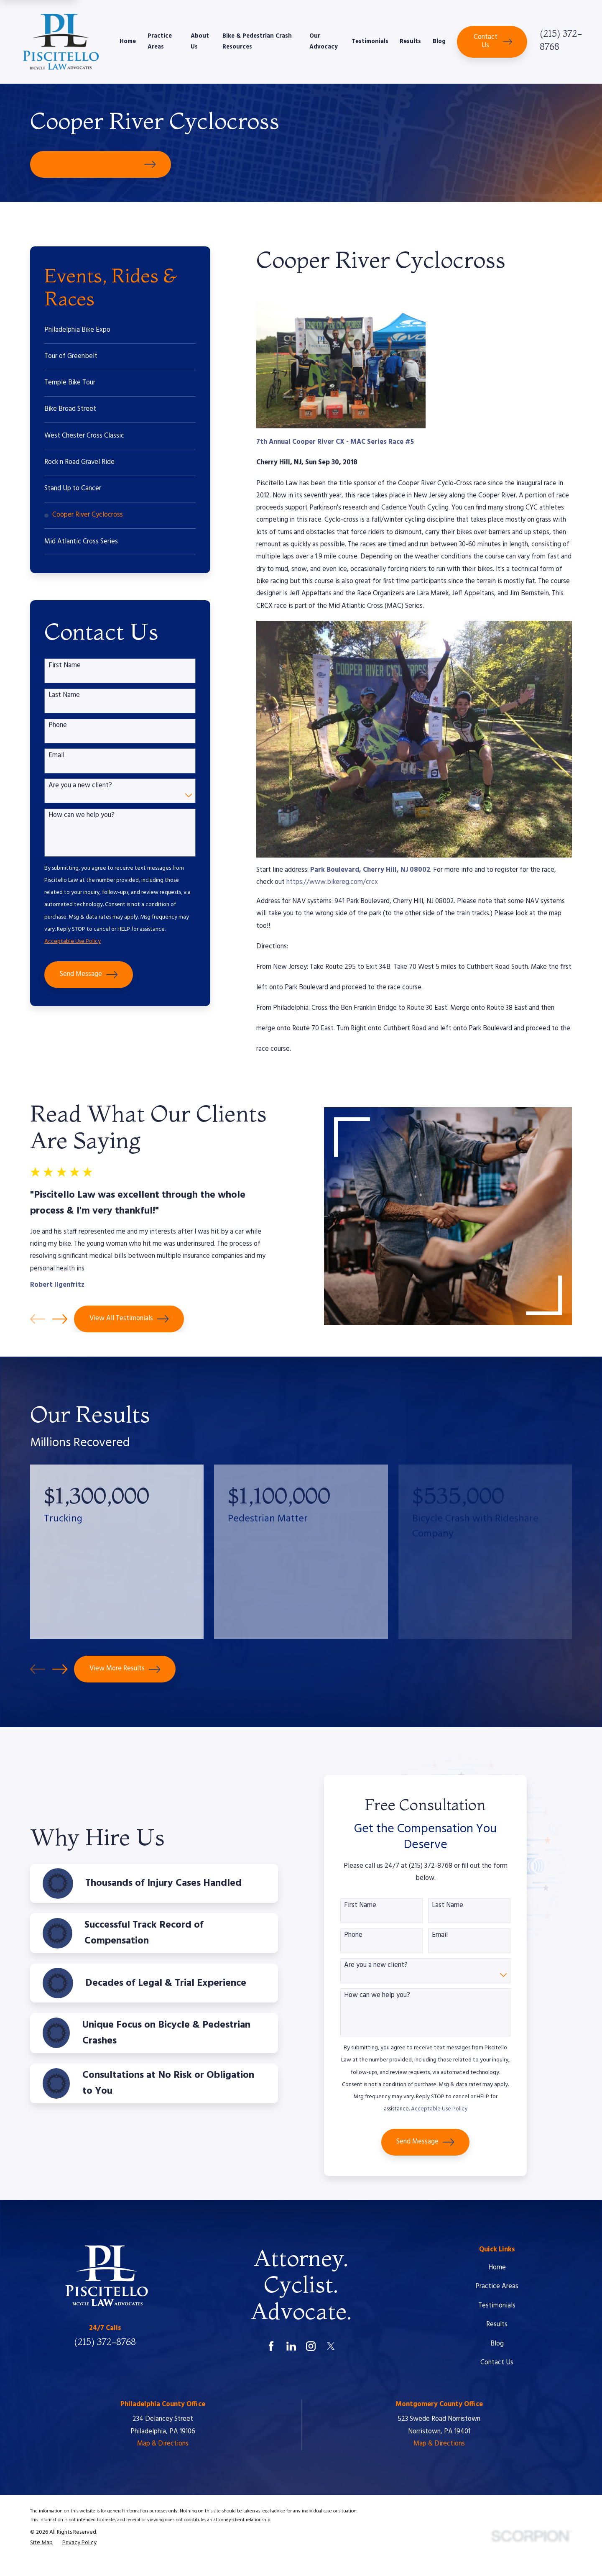 The image size is (602, 2576). What do you see at coordinates (56, 756) in the screenshot?
I see `Email` at bounding box center [56, 756].